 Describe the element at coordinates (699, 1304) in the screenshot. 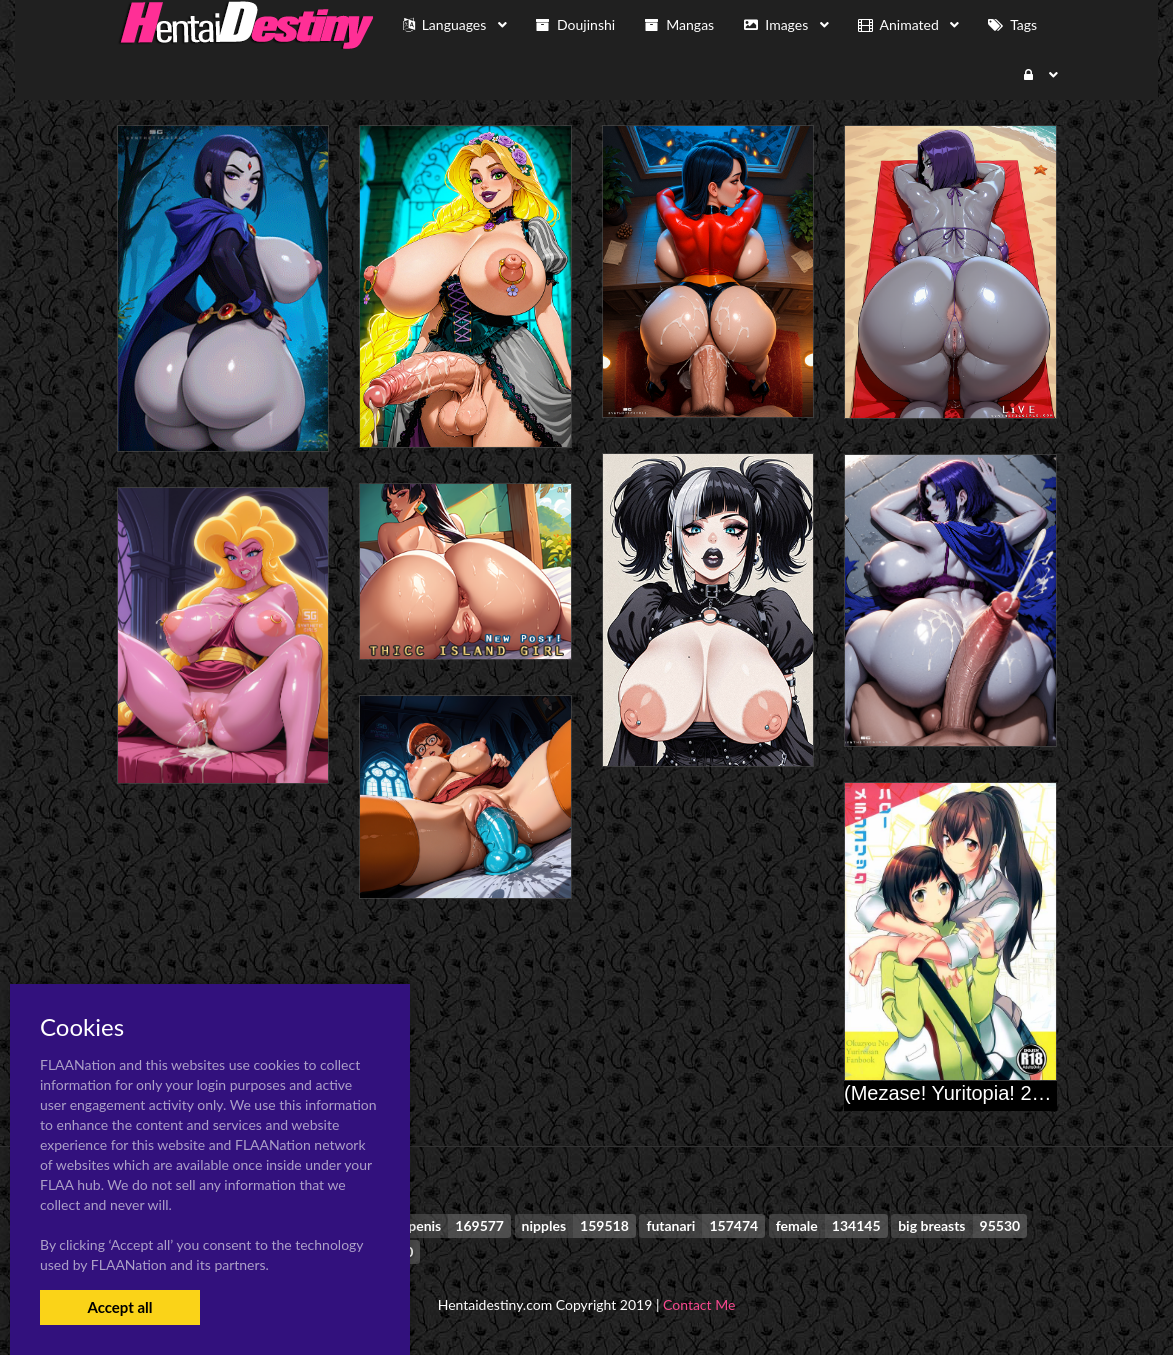

I see `Contact Me` at that location.